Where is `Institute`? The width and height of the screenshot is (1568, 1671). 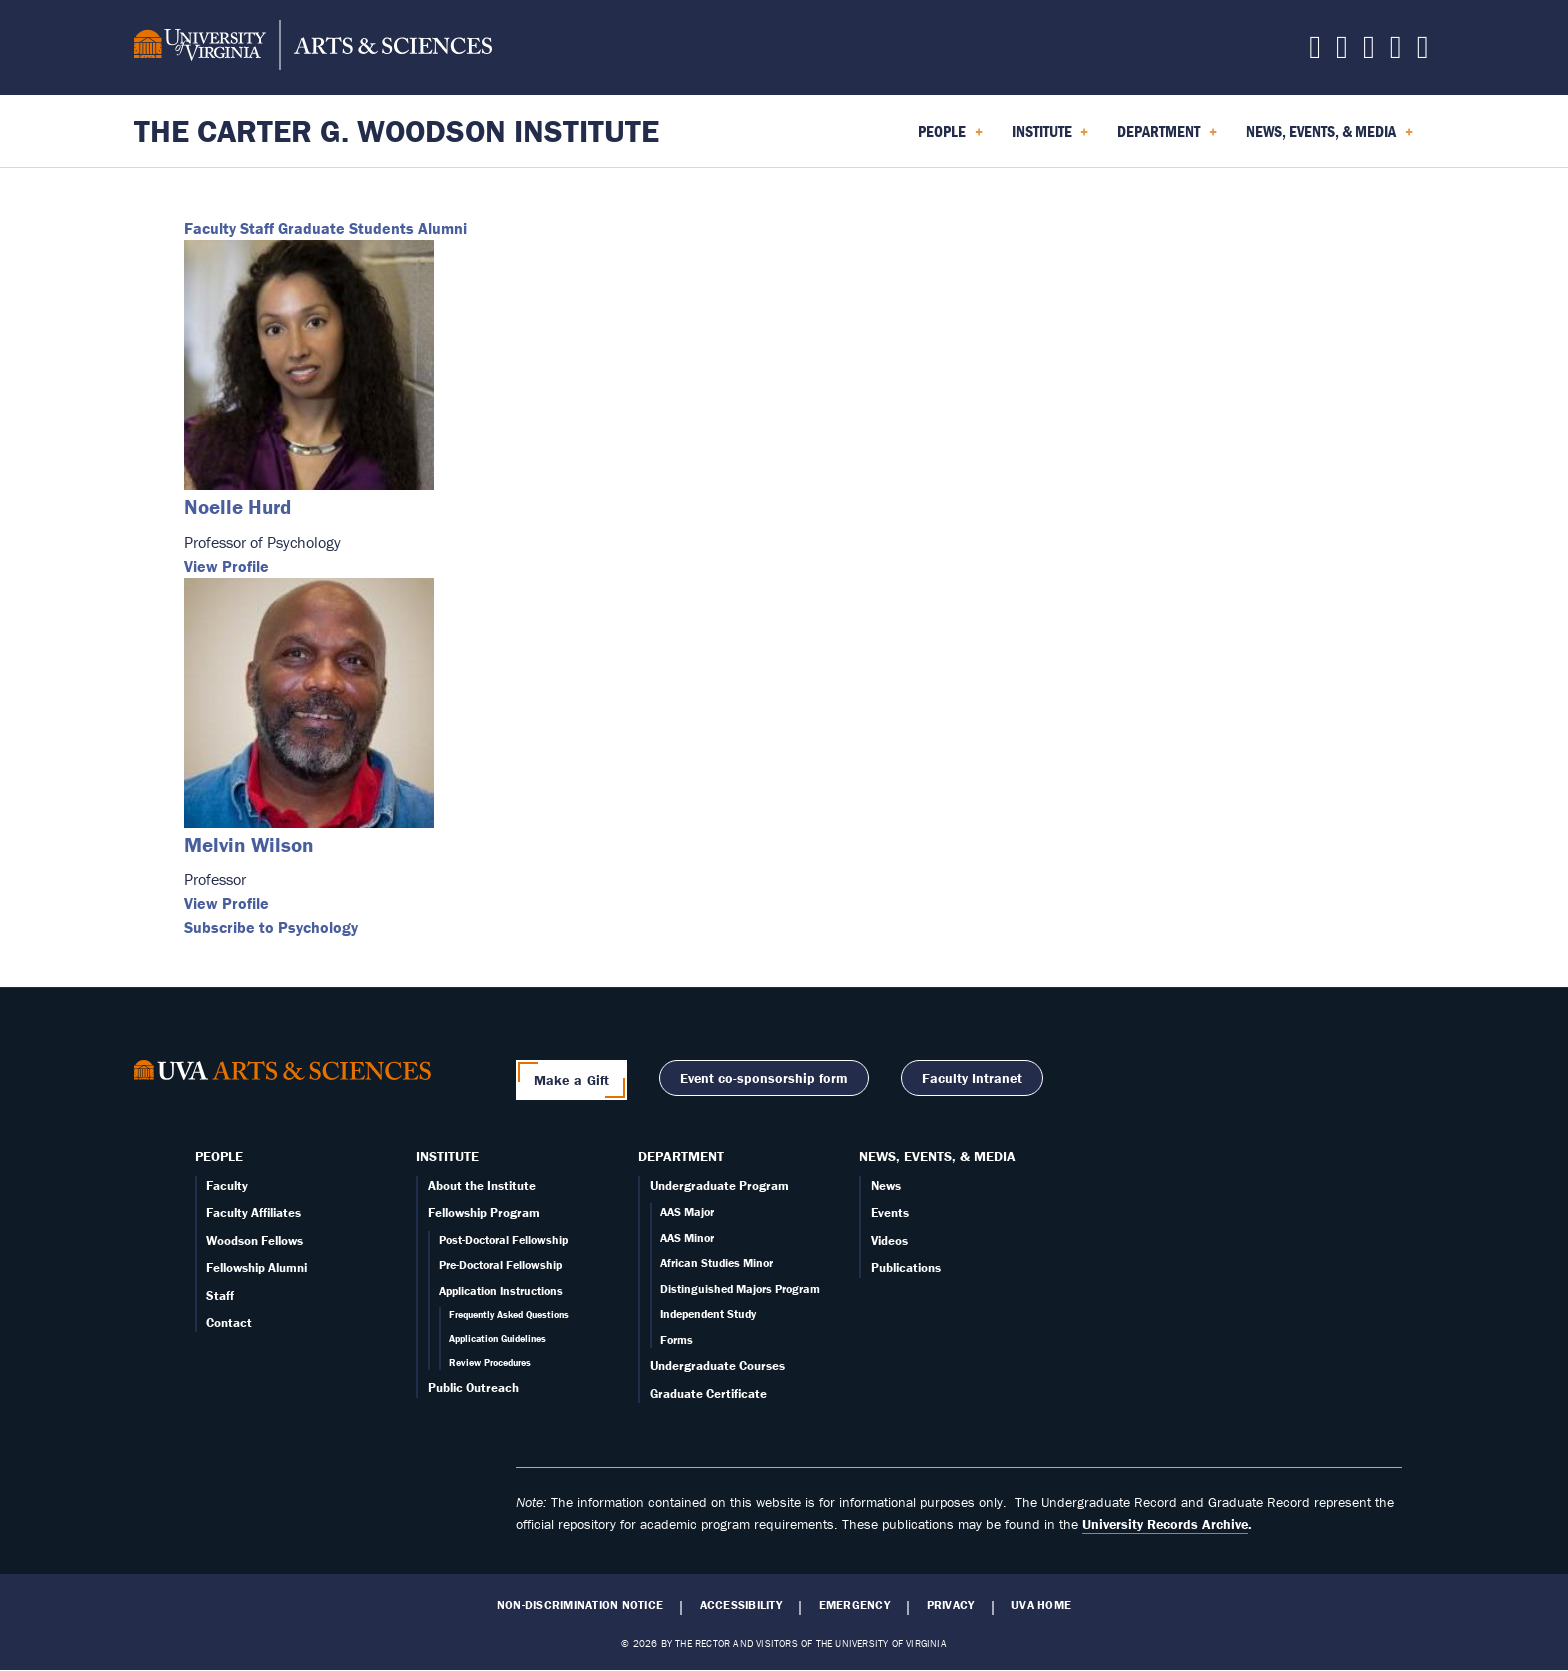 Institute is located at coordinates (447, 1156).